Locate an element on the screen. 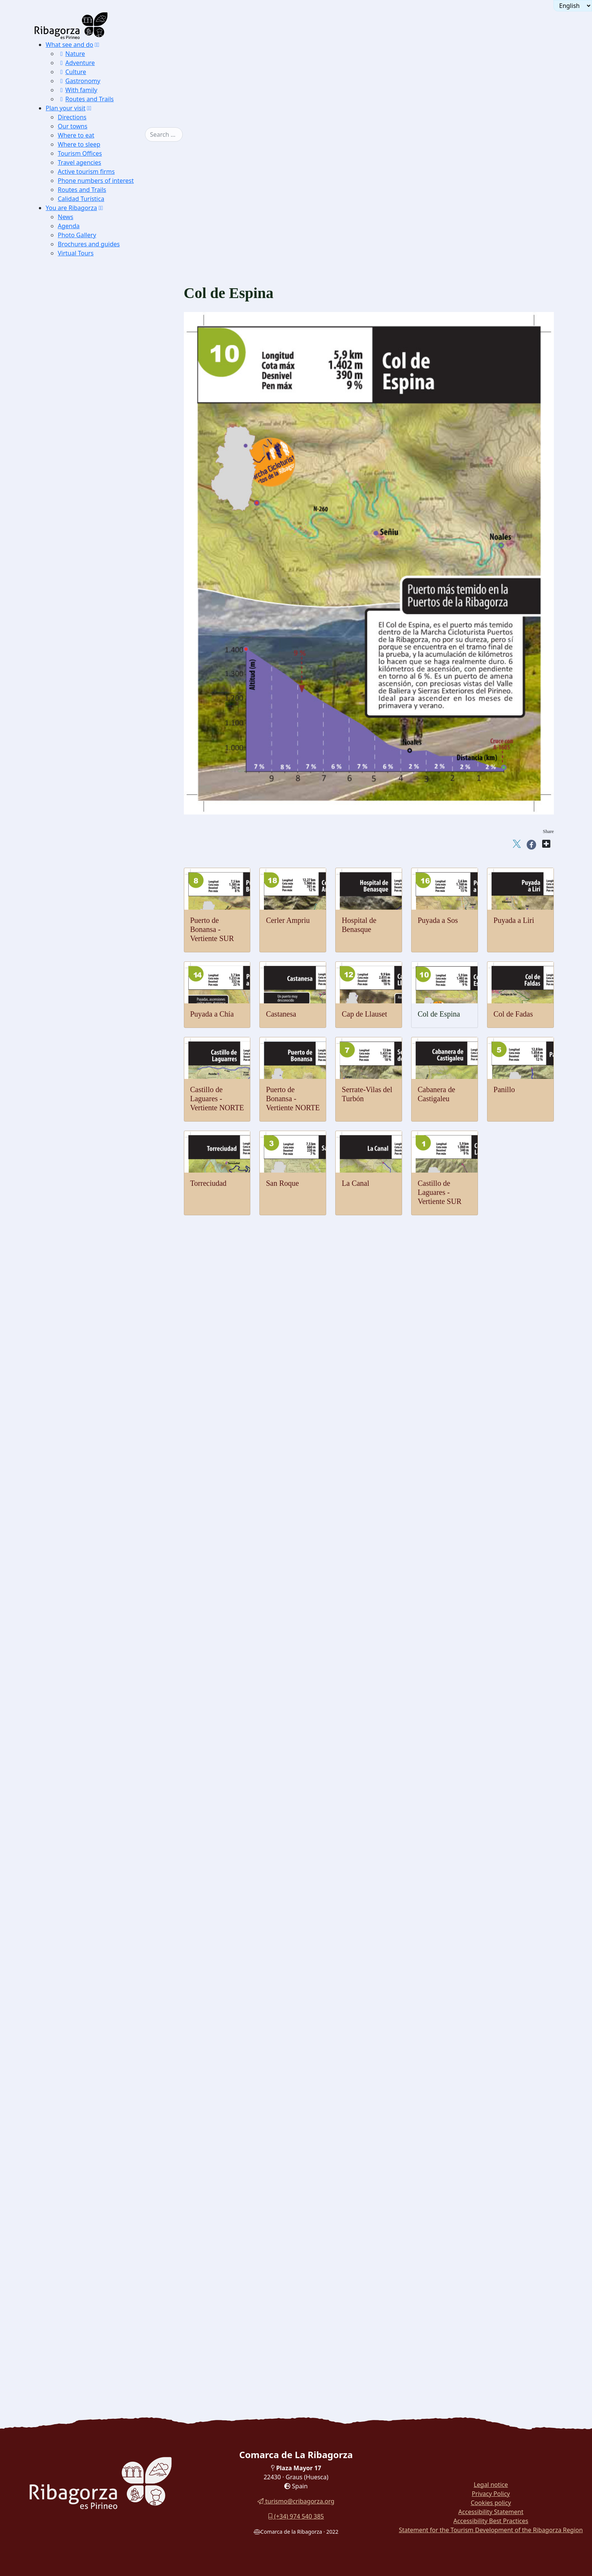  Mountaineering [button] is located at coordinates (93, 947).